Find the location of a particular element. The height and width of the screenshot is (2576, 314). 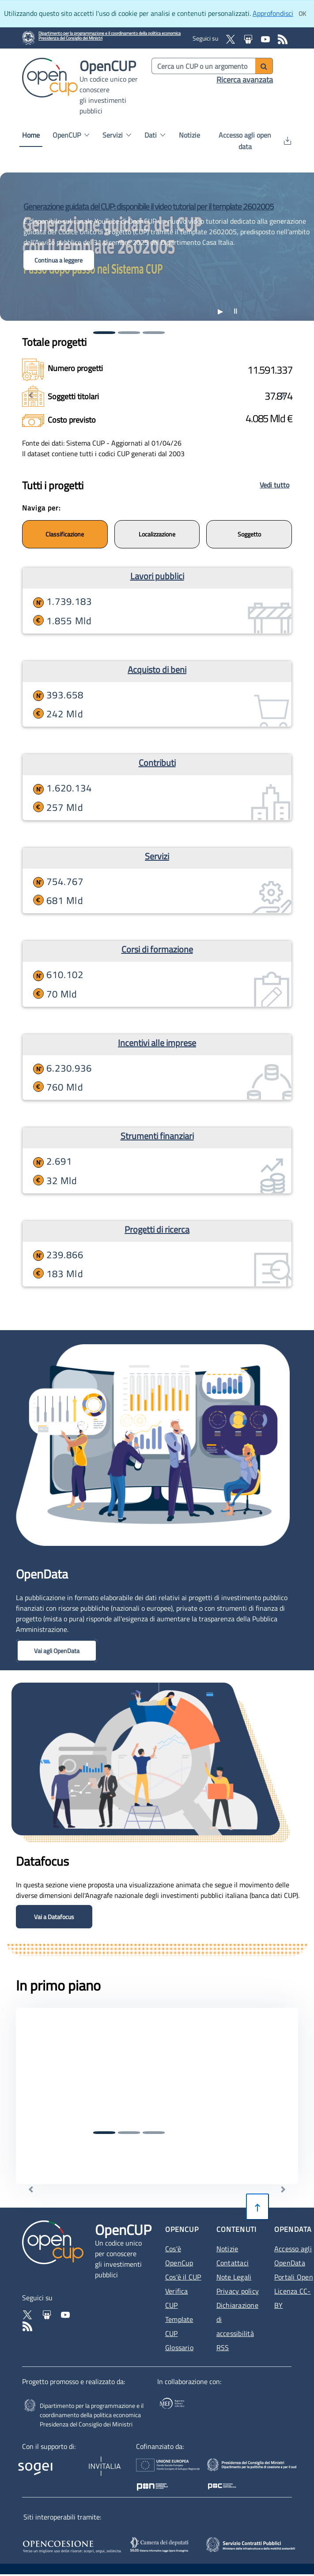

Continua a leggere [button] is located at coordinates (58, 260).